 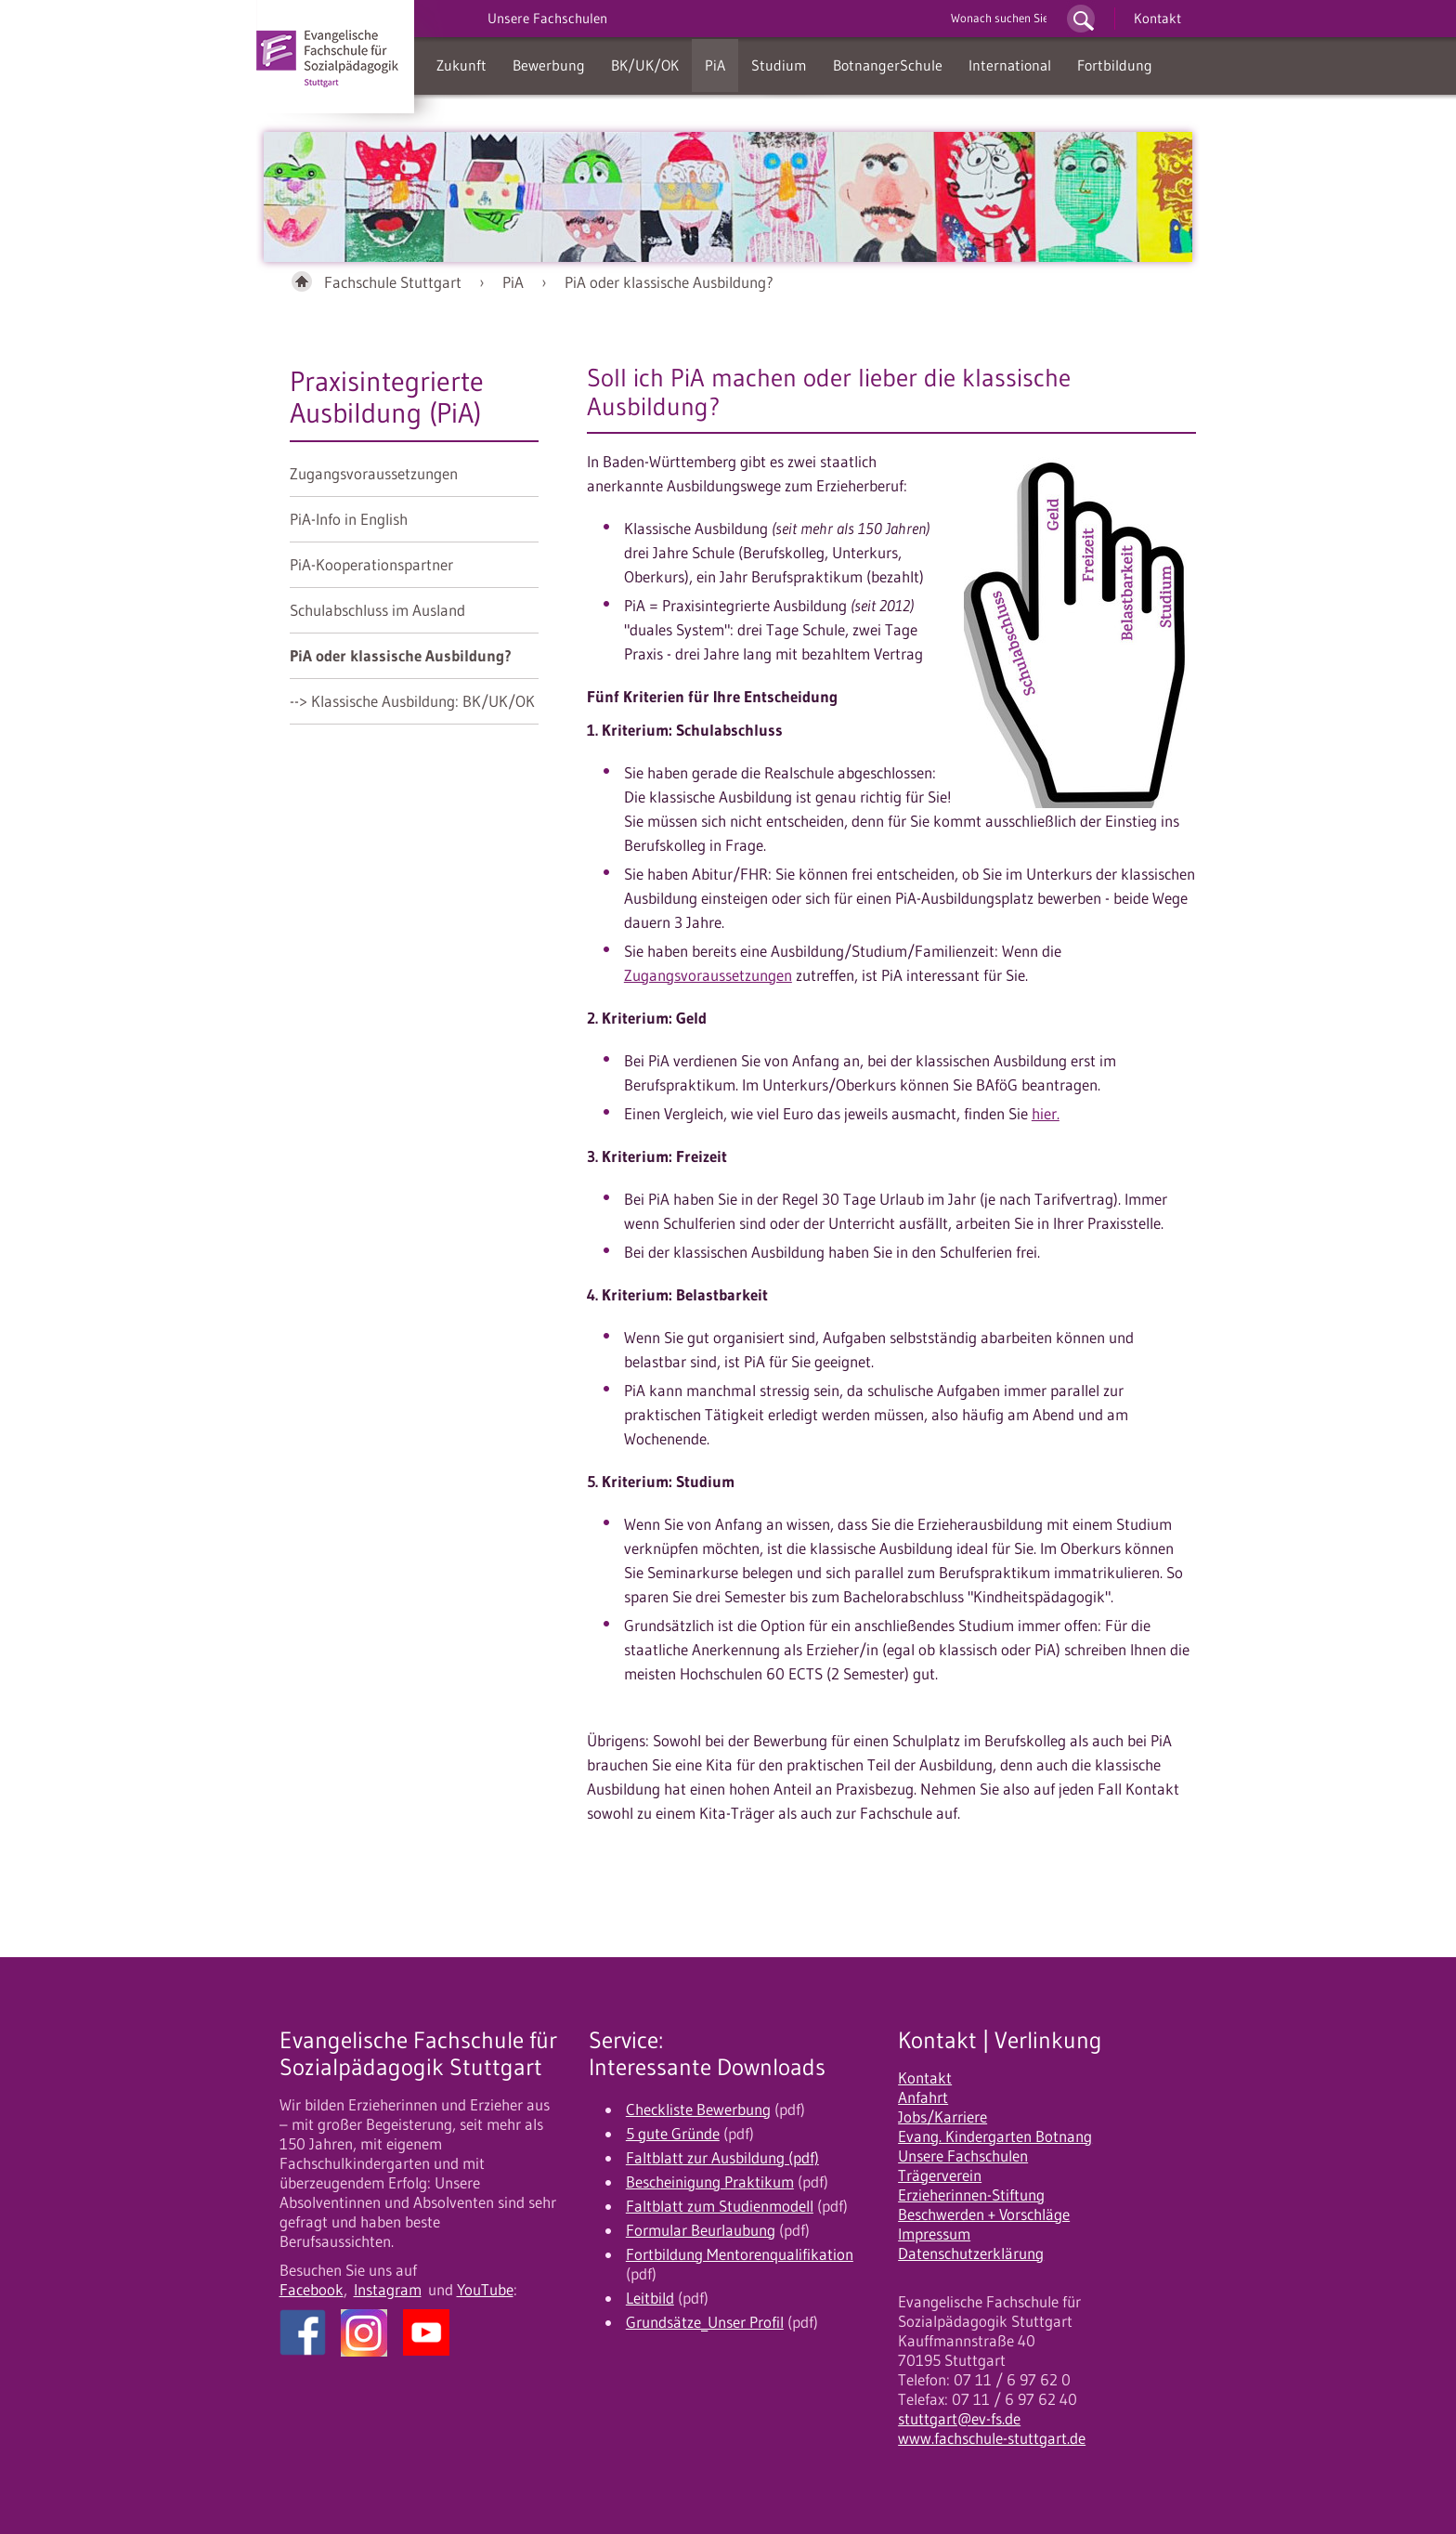 What do you see at coordinates (1009, 65) in the screenshot?
I see `International` at bounding box center [1009, 65].